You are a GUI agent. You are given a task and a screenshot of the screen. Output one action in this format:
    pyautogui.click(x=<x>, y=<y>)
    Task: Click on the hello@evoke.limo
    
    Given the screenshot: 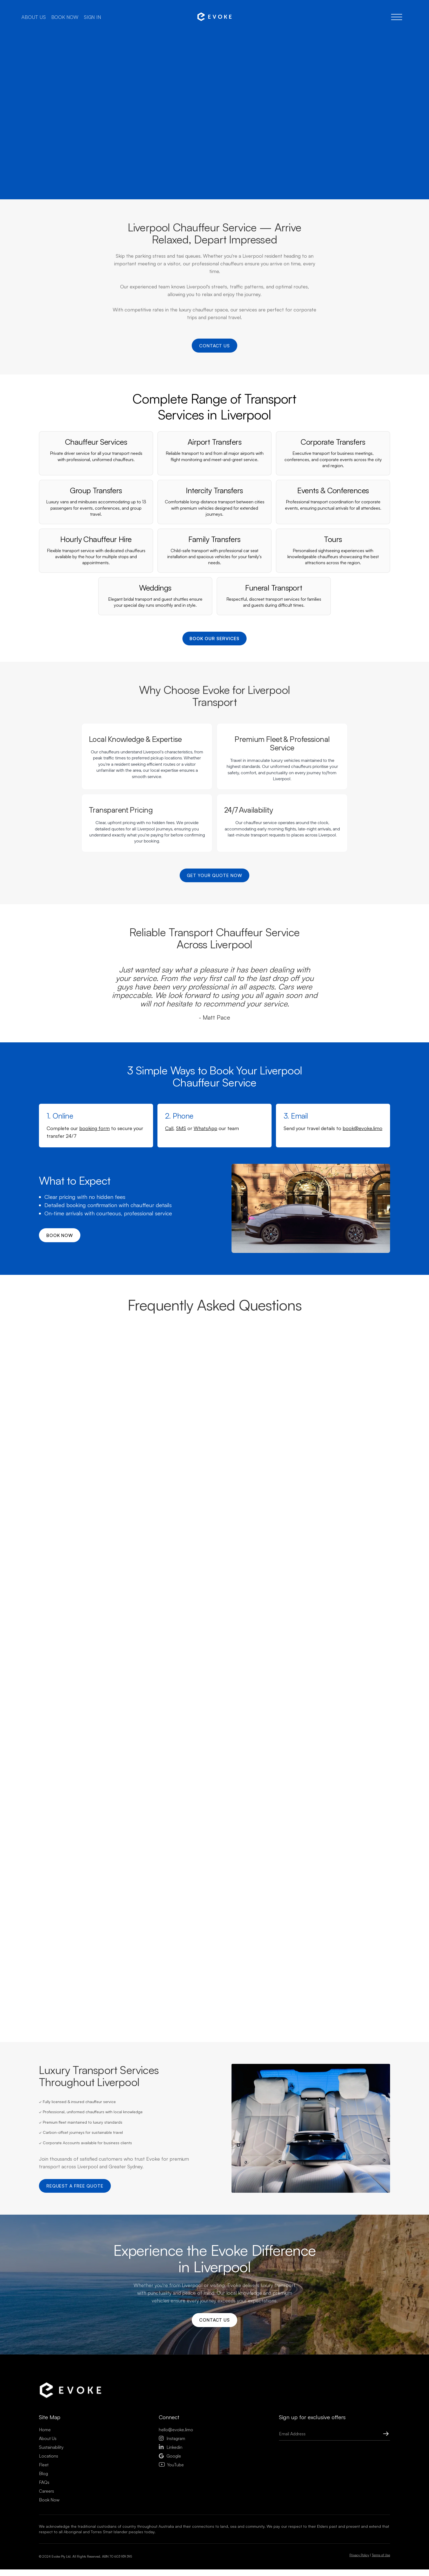 What is the action you would take?
    pyautogui.click(x=176, y=2456)
    